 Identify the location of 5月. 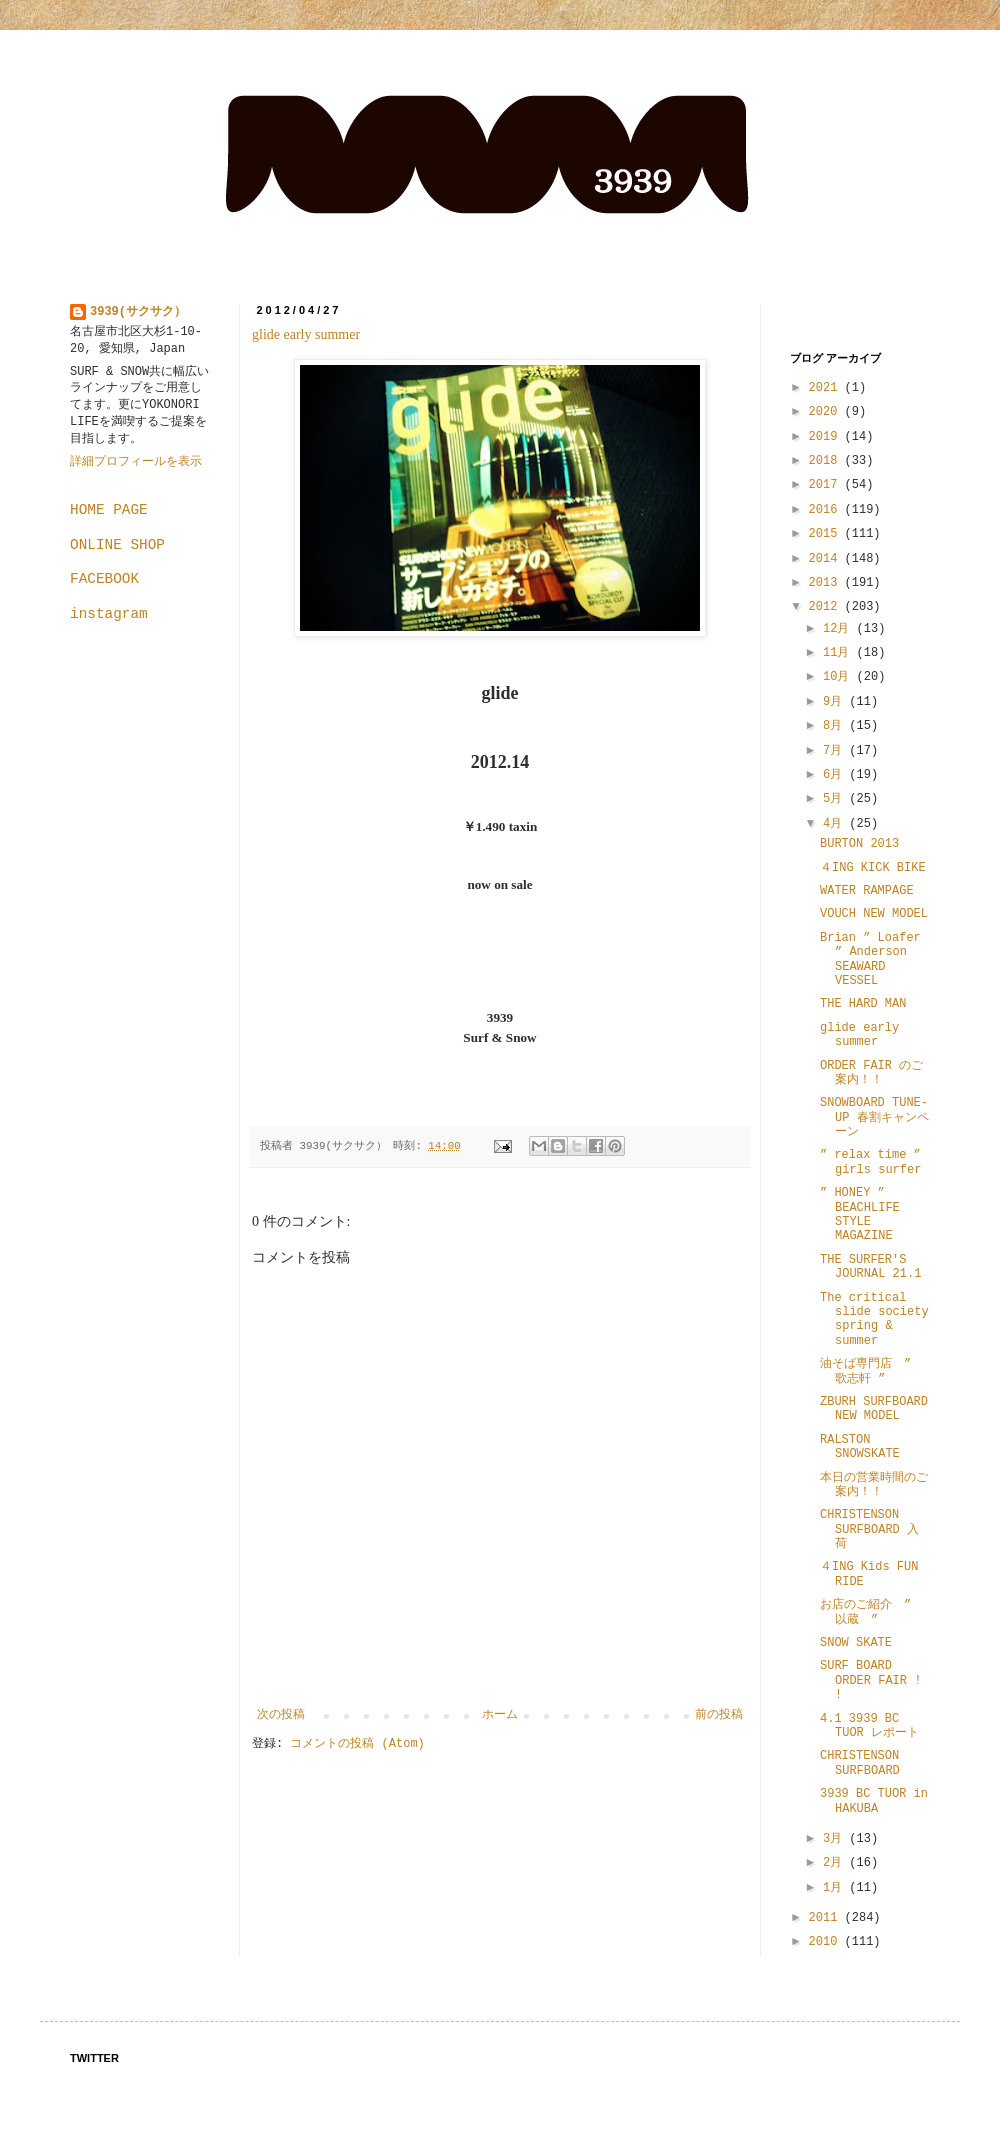
(836, 799).